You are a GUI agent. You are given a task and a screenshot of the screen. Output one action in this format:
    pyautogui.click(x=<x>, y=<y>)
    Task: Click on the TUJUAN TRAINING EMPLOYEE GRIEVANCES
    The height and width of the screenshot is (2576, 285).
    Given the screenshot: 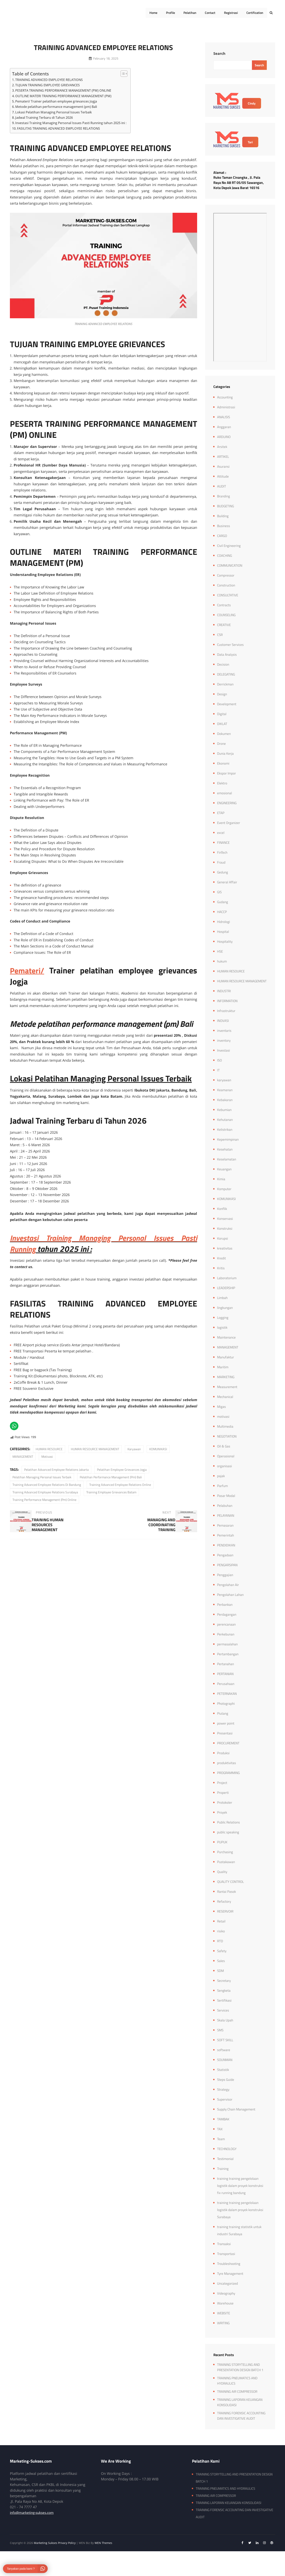 What is the action you would take?
    pyautogui.click(x=48, y=85)
    